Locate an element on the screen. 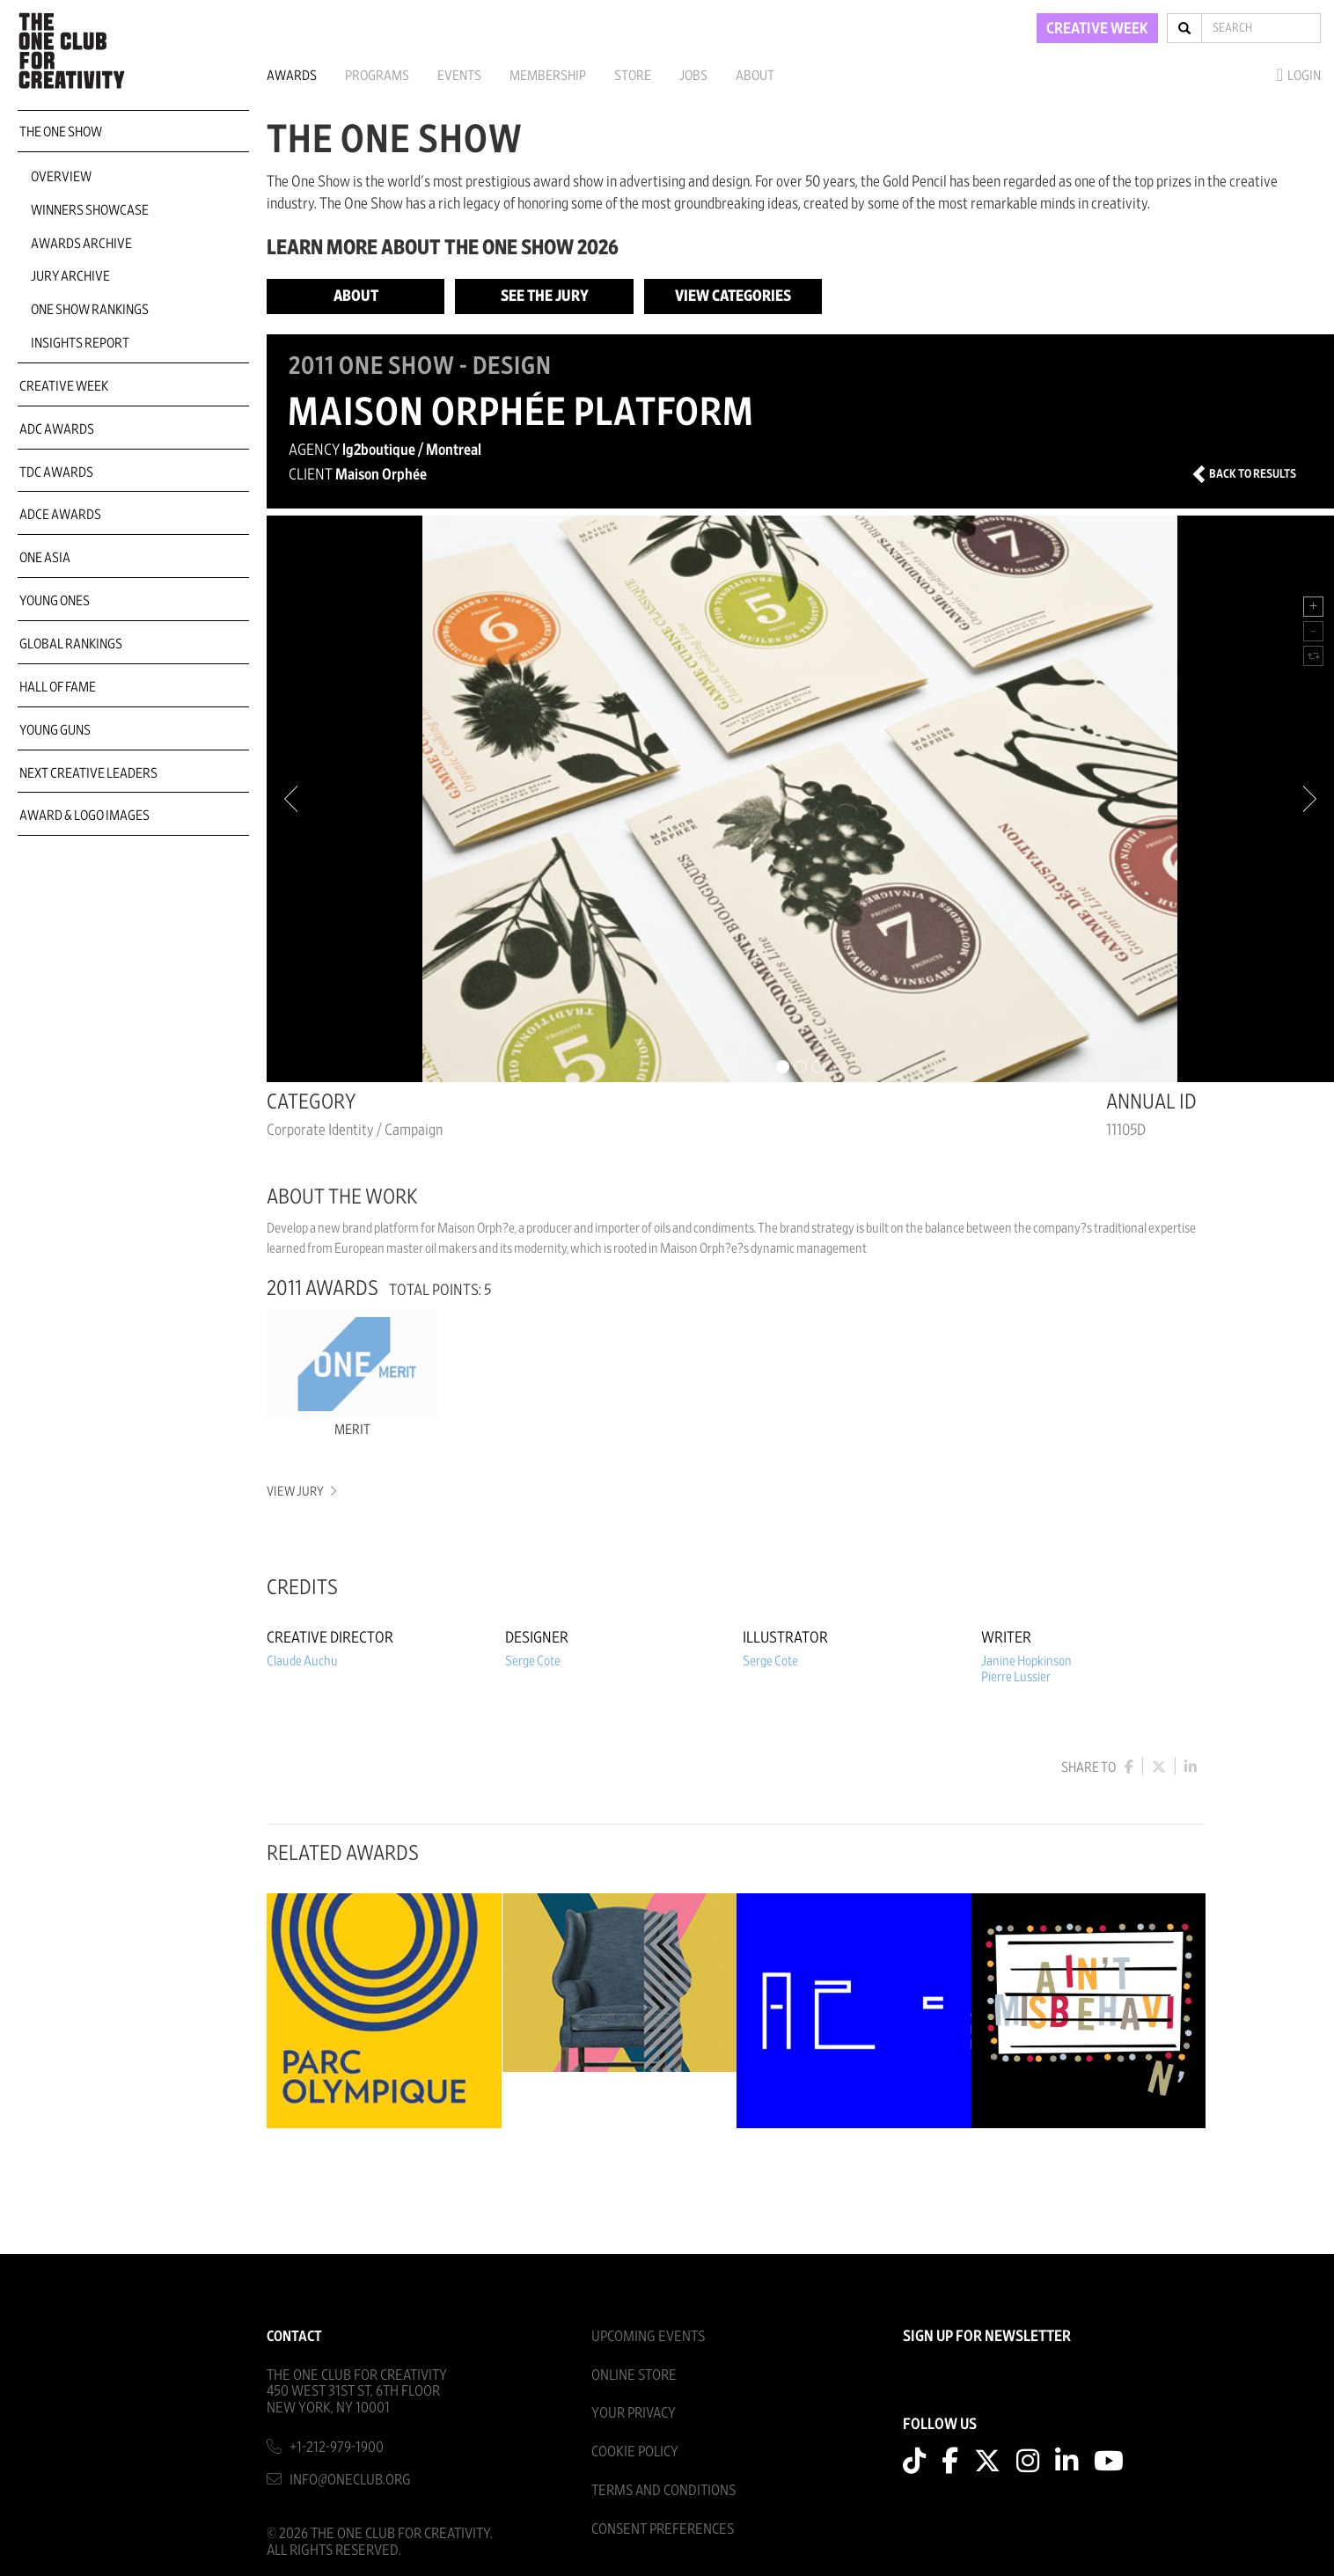 The image size is (1334, 2576). One Show Rankings is located at coordinates (90, 310).